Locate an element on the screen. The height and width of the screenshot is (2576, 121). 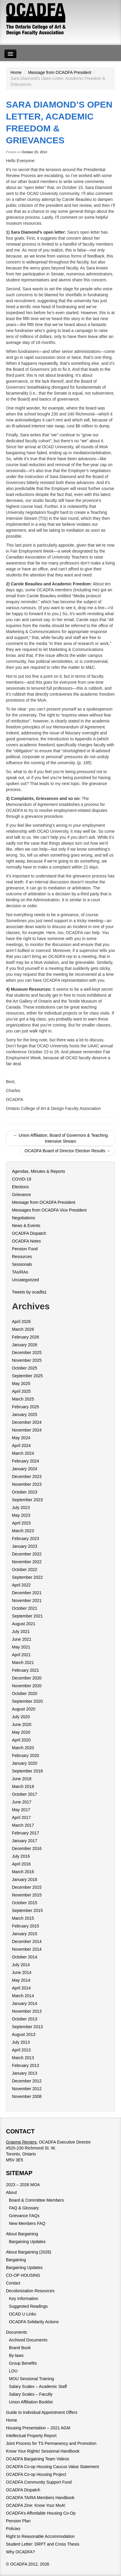
December 2022 is located at coordinates (27, 1554).